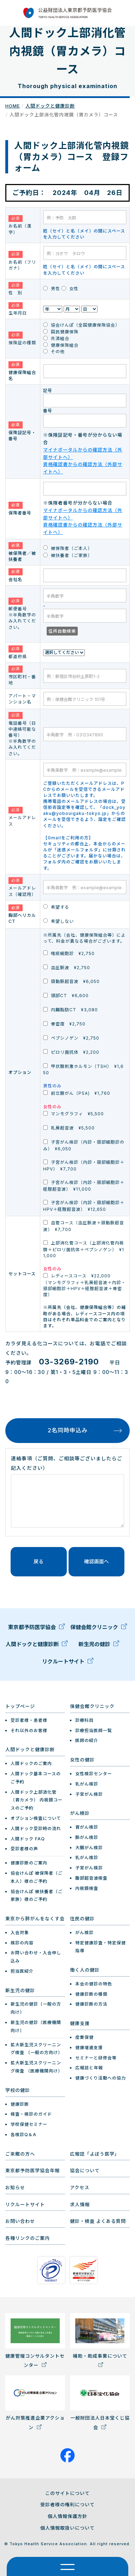 Image resolution: width=135 pixels, height=2576 pixels. What do you see at coordinates (71, 1038) in the screenshot?
I see `ペプシノゲン ¥2,750` at bounding box center [71, 1038].